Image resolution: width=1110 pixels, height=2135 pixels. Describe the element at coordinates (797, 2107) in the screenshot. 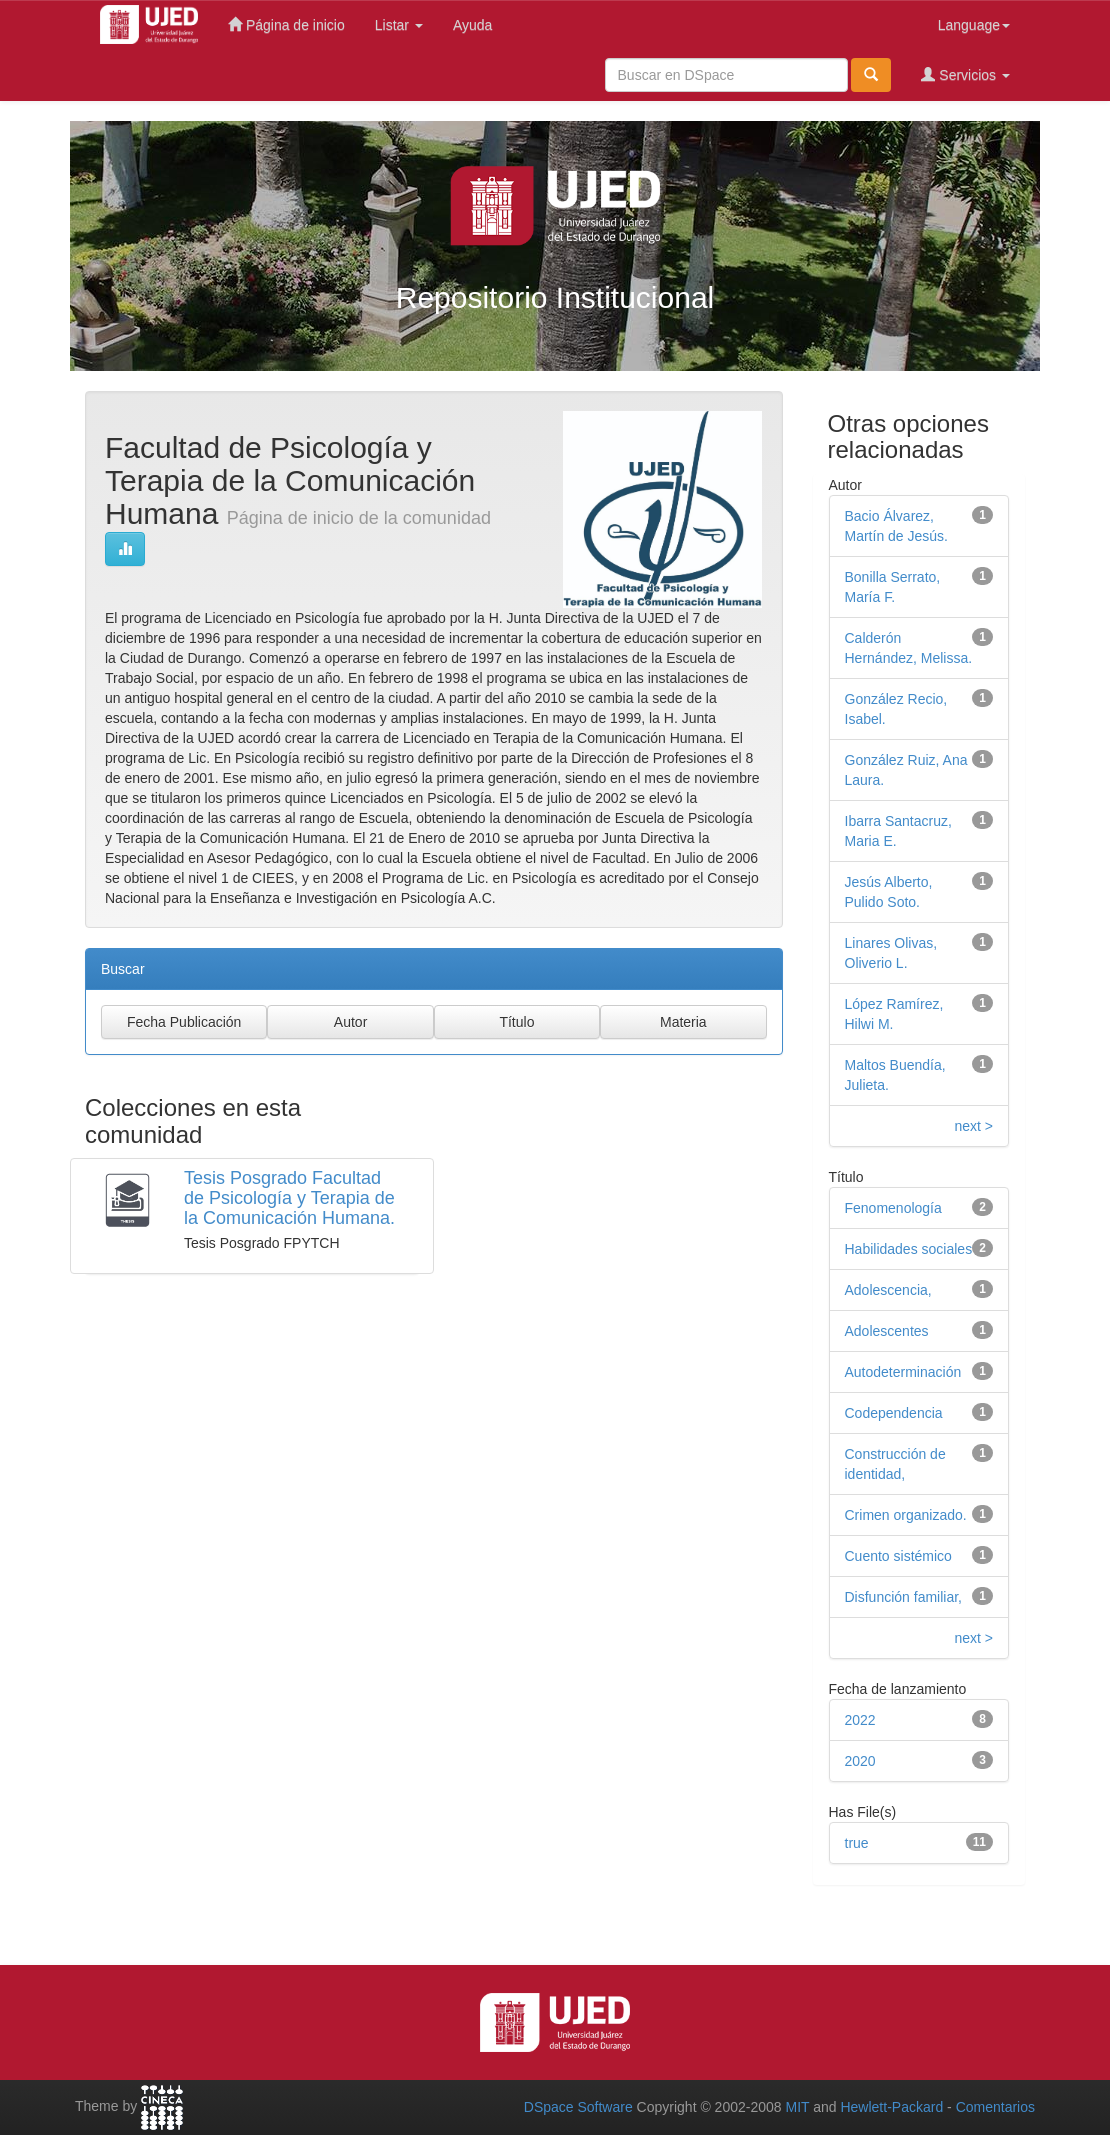

I see `MIT` at that location.